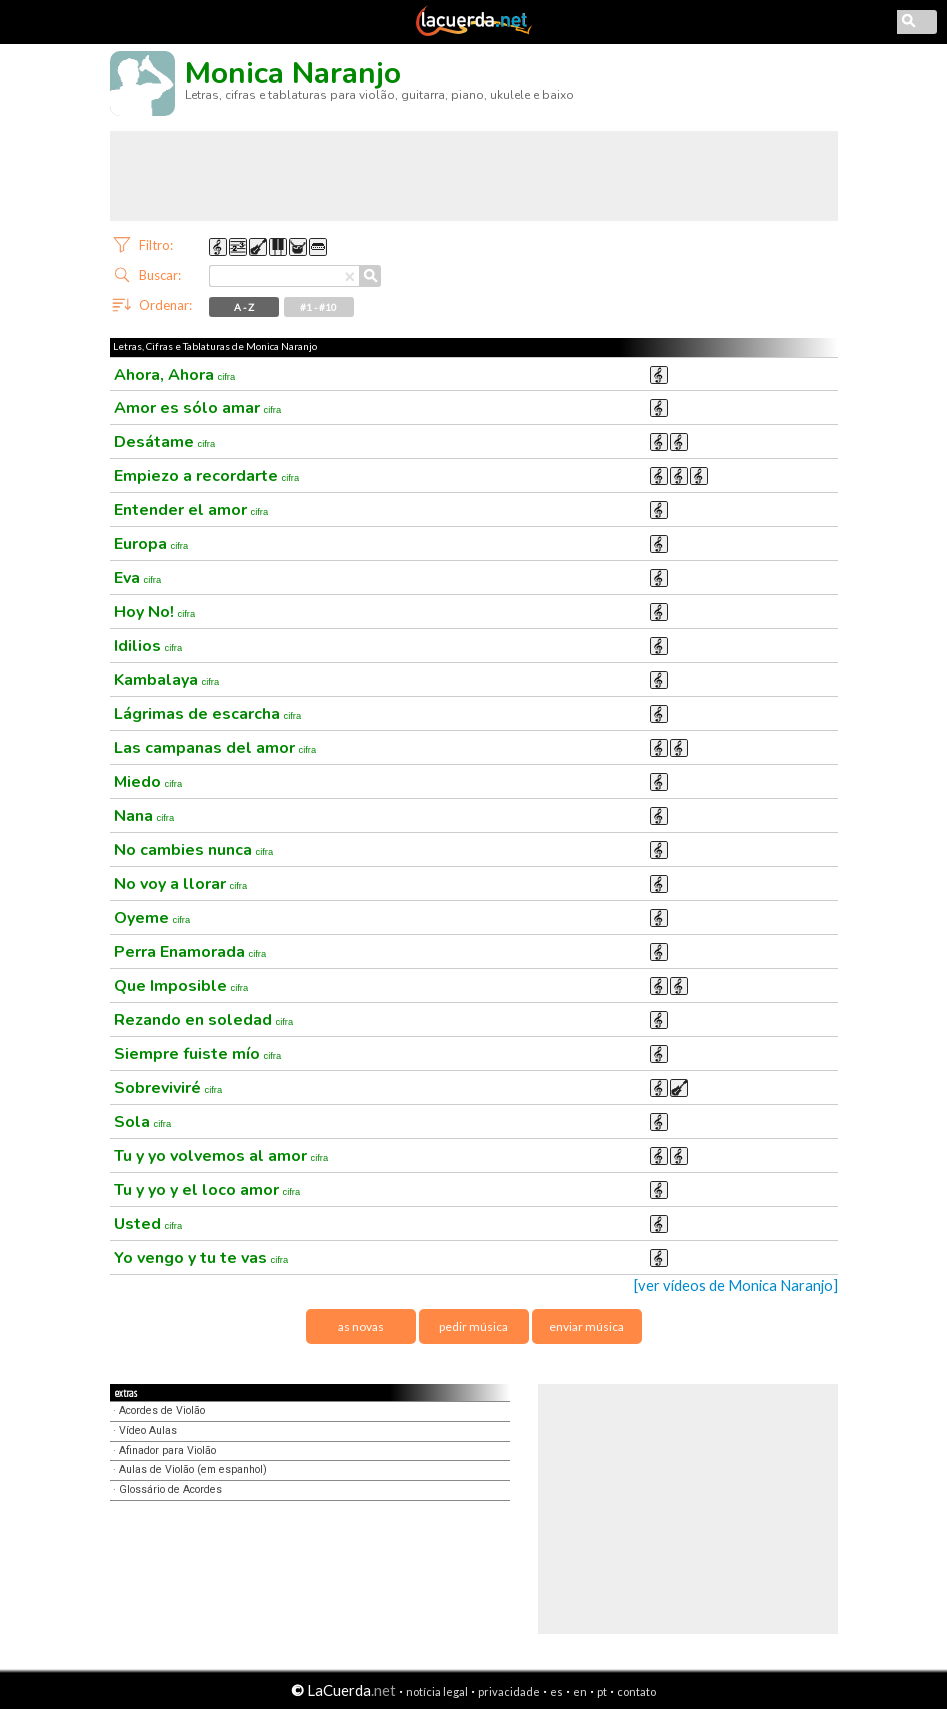  I want to click on as novas, so click(361, 1326).